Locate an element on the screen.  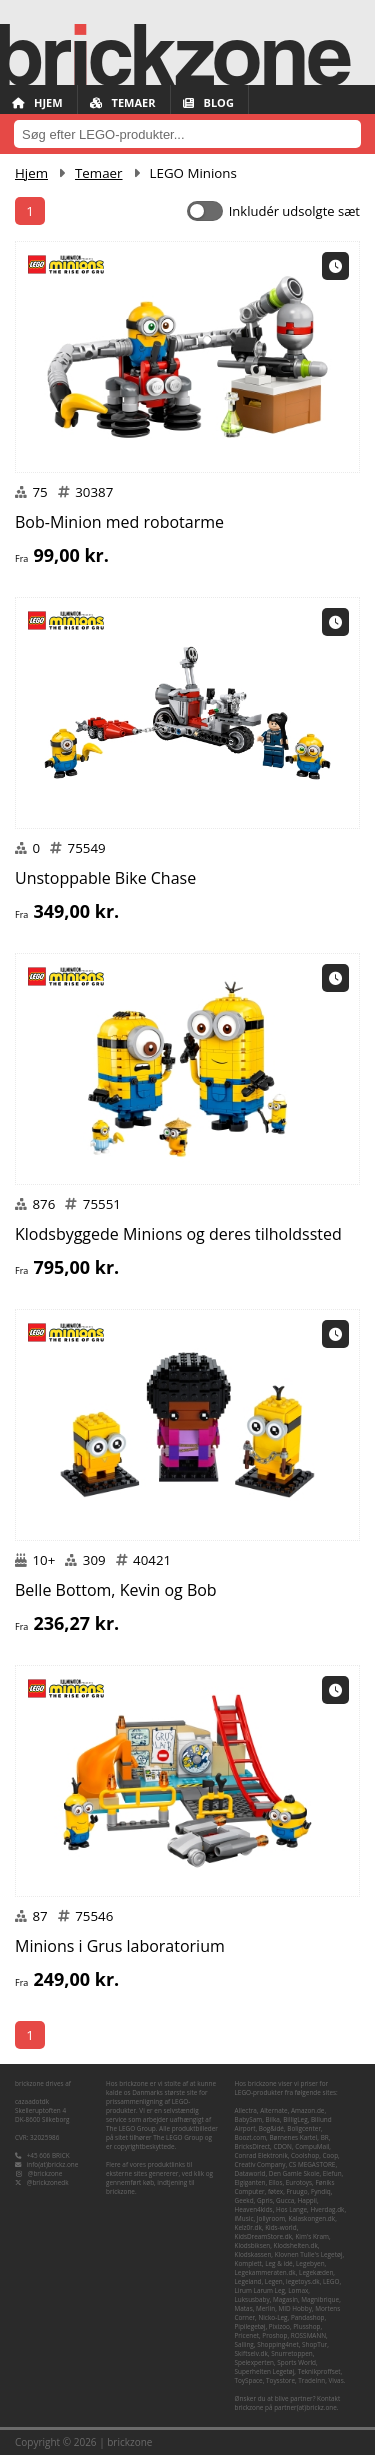
Superhelten Legetøj is located at coordinates (265, 2371).